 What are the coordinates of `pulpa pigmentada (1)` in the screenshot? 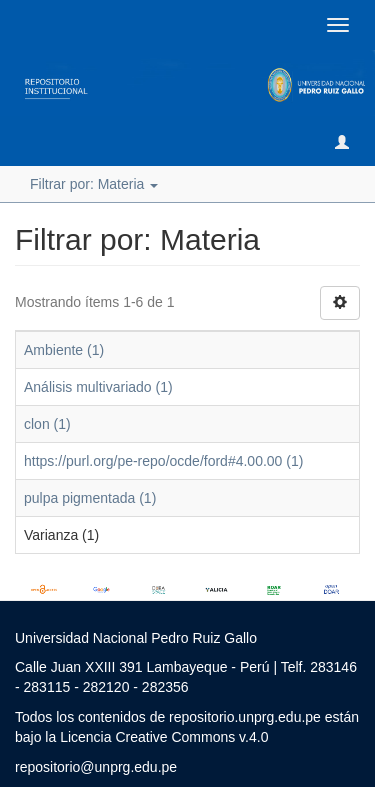 It's located at (90, 498).